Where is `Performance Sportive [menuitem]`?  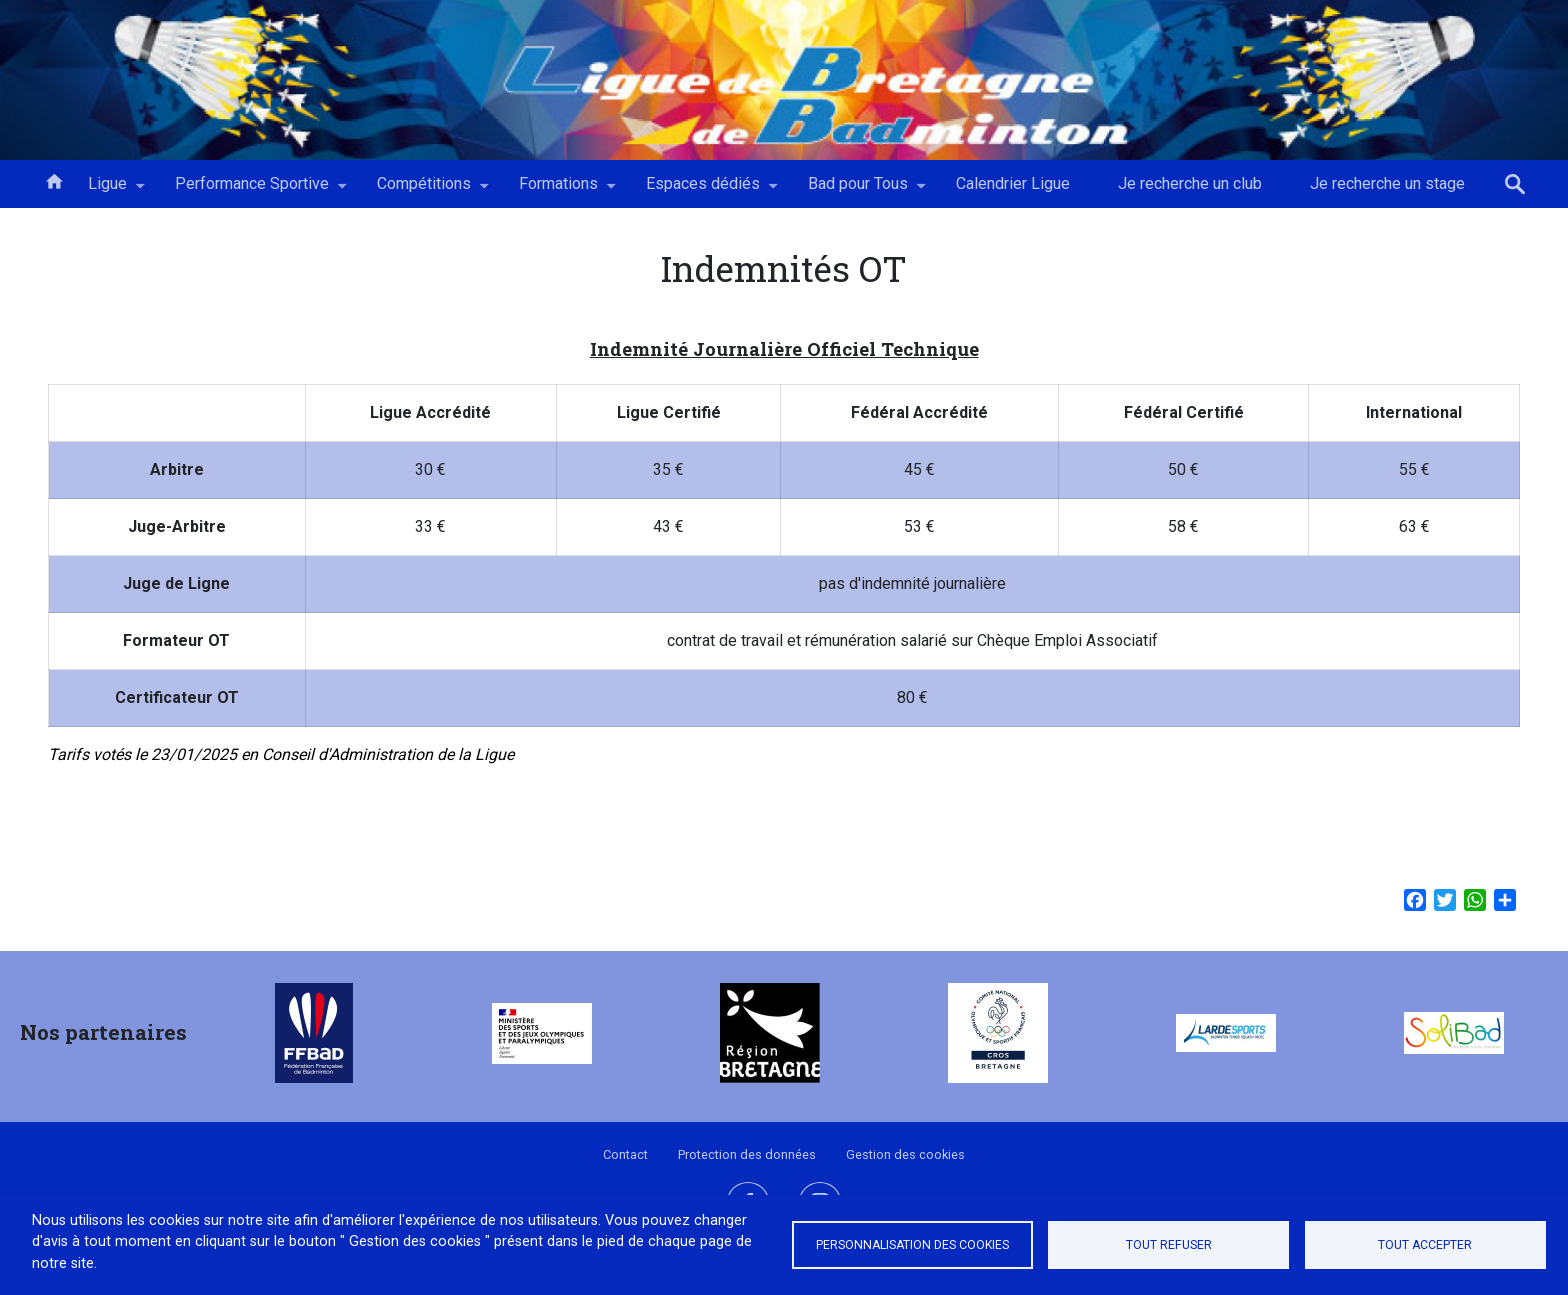
Performance Sportive [menuitem] is located at coordinates (252, 191).